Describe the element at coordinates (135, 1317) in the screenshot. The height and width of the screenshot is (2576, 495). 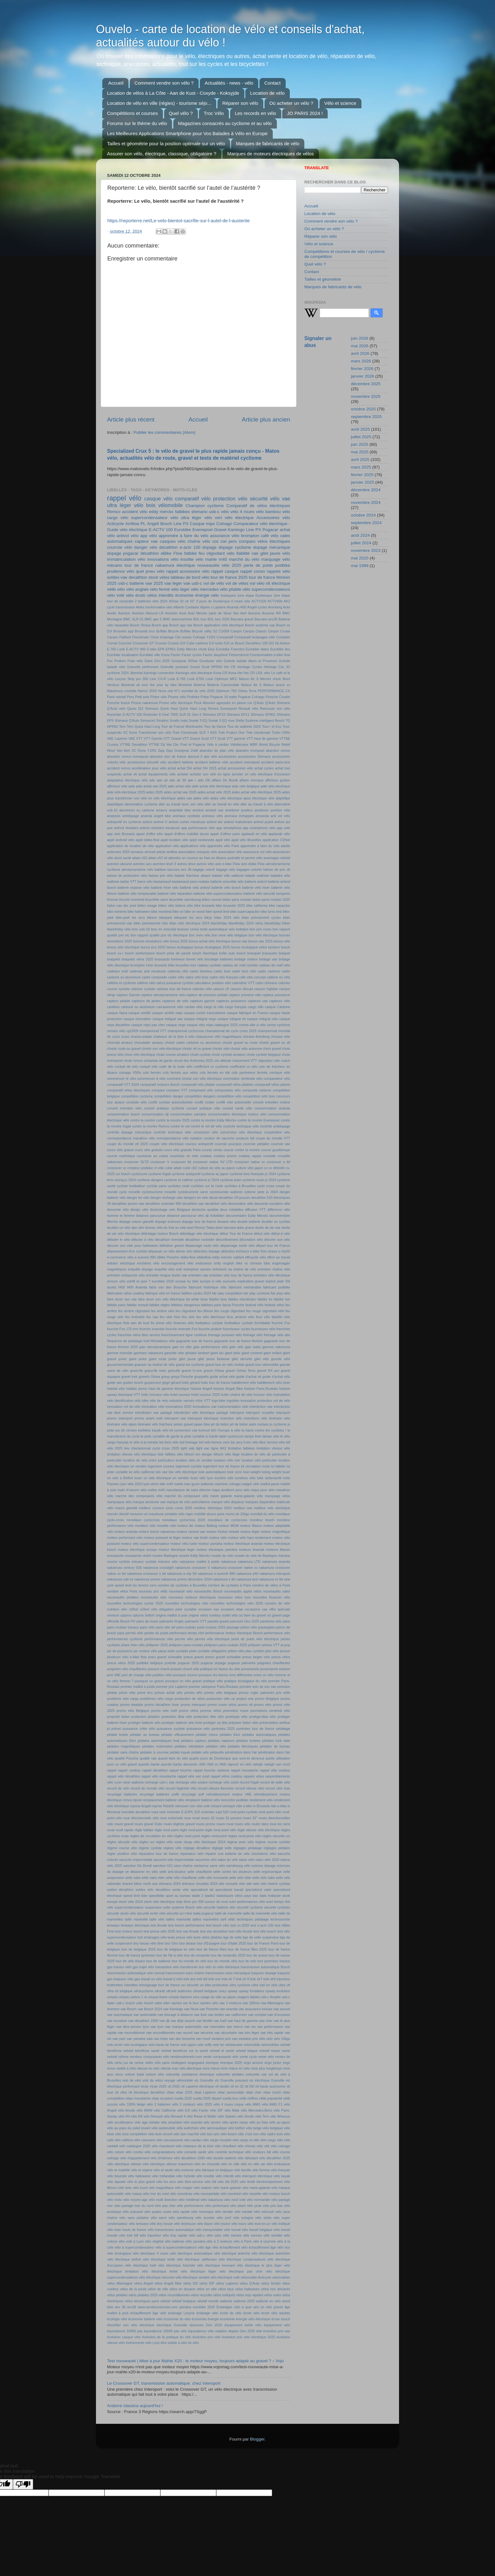
I see `feu trotinette` at that location.